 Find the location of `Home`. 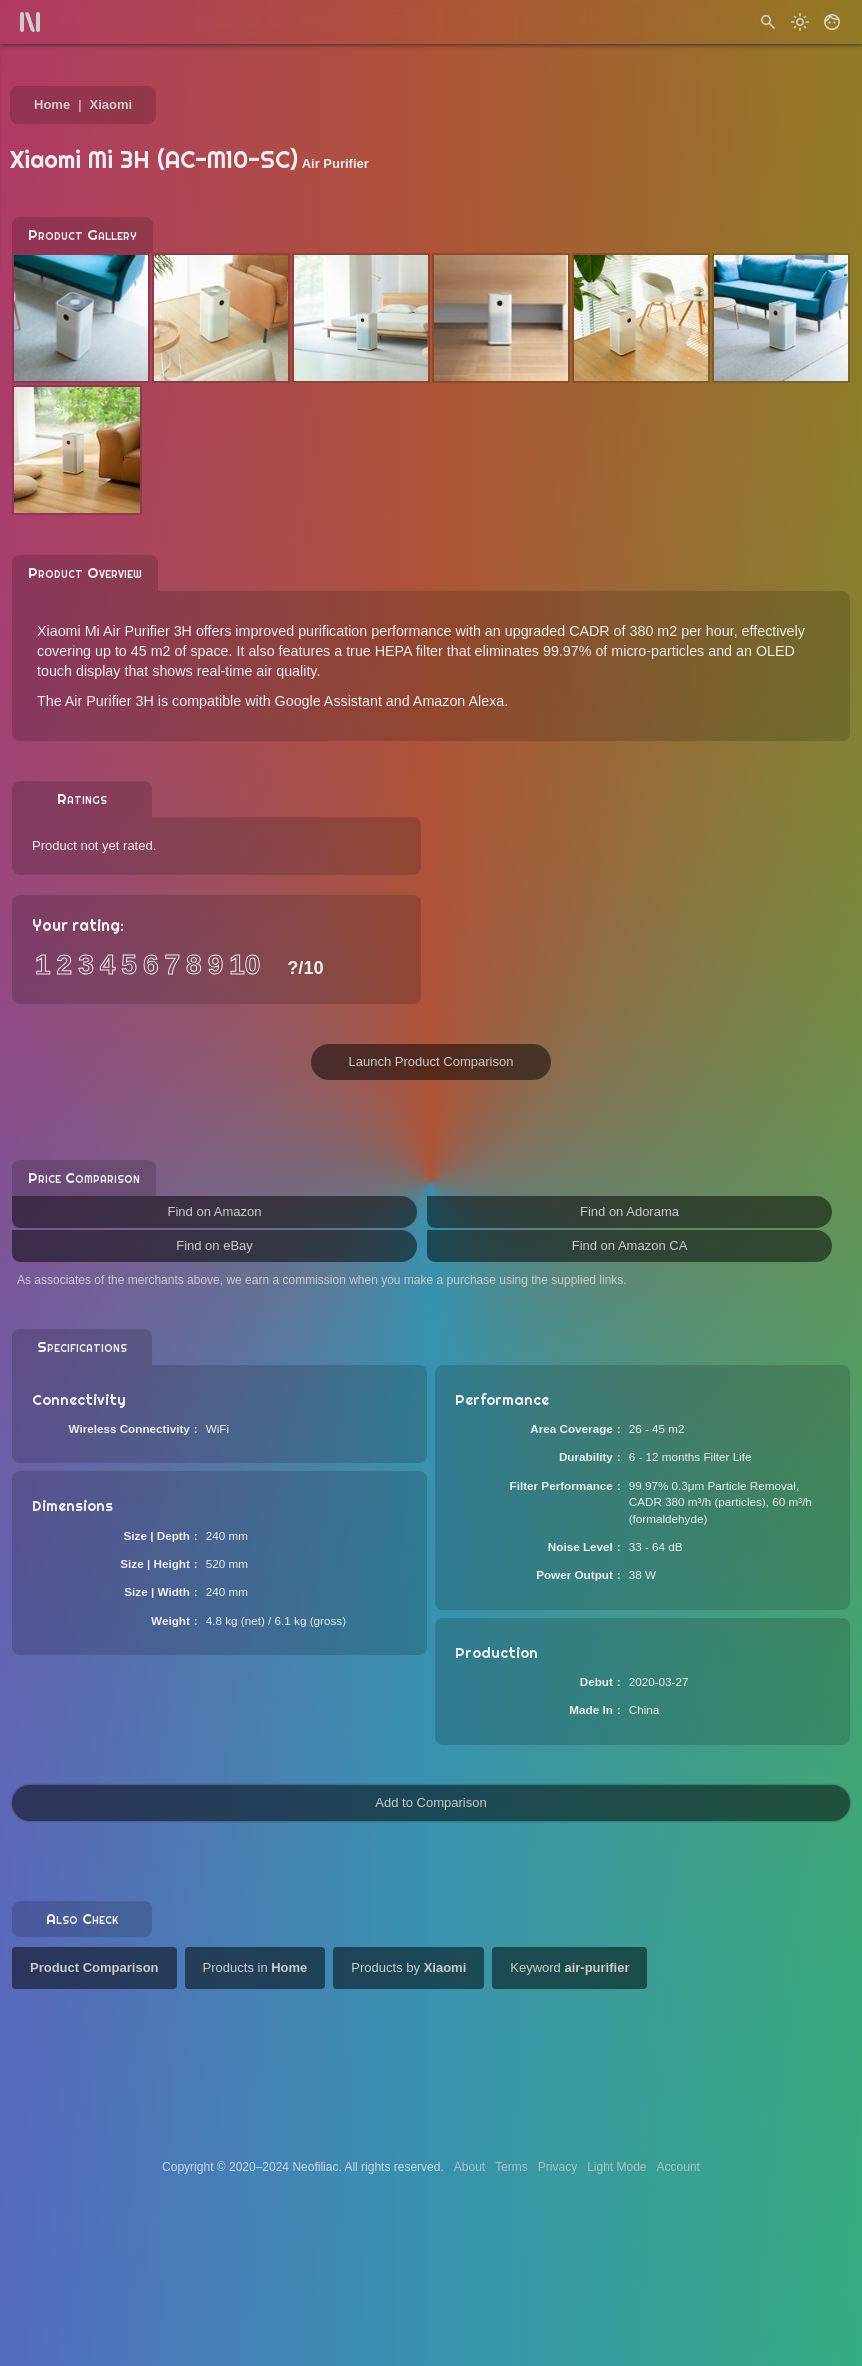

Home is located at coordinates (52, 104).